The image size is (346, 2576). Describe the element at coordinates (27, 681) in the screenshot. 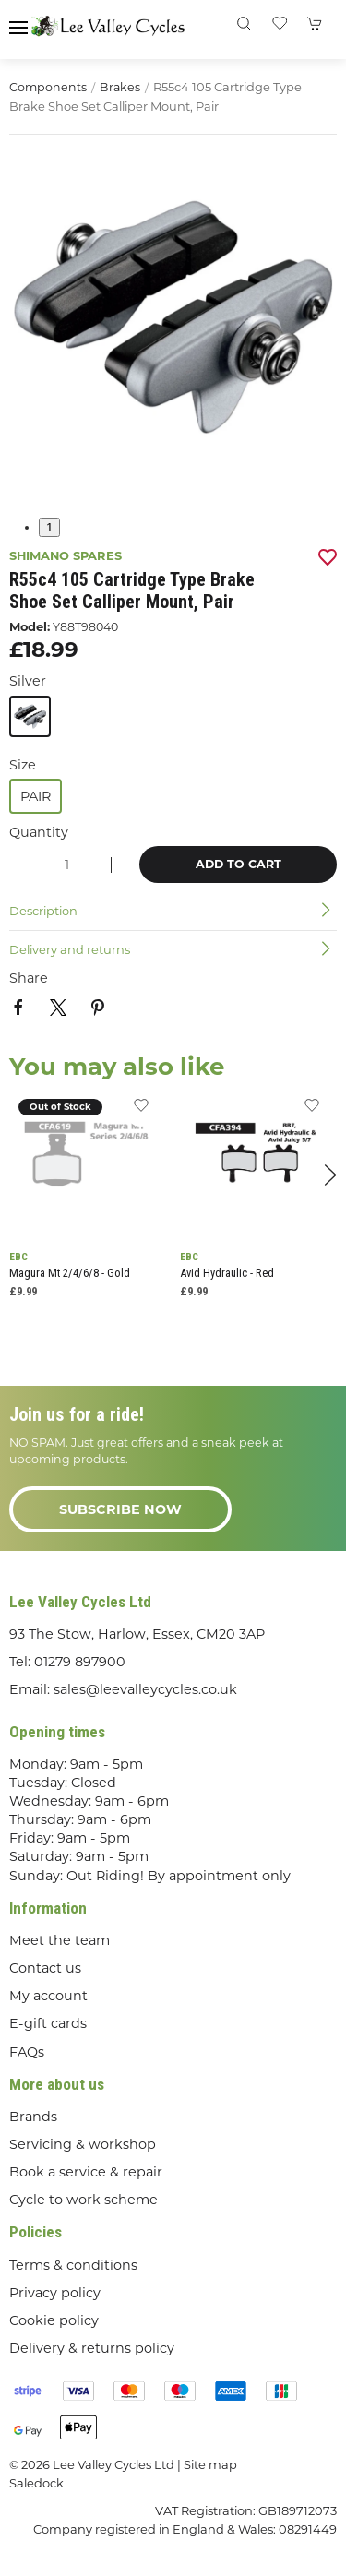

I see `Silver` at that location.